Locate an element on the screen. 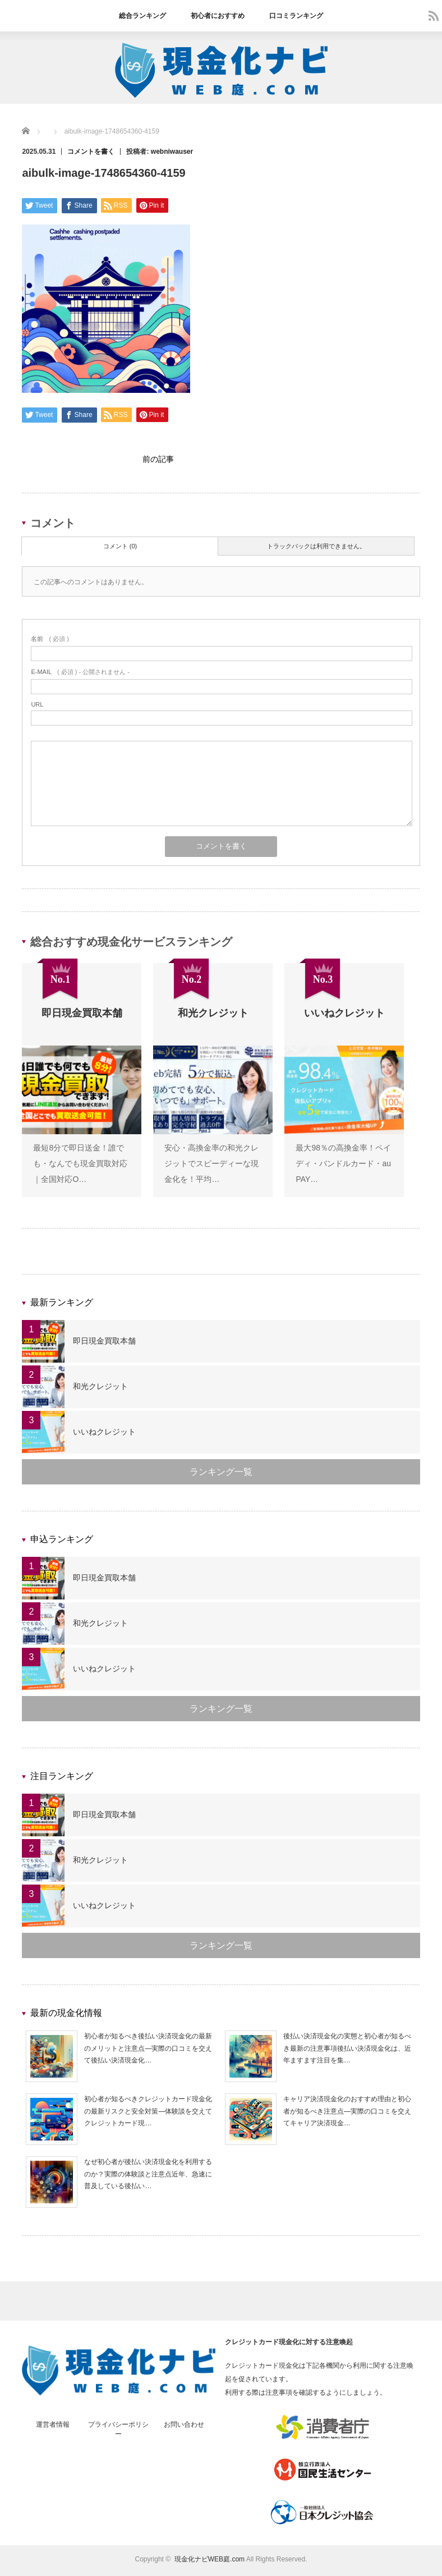  運営者情報 is located at coordinates (53, 2427).